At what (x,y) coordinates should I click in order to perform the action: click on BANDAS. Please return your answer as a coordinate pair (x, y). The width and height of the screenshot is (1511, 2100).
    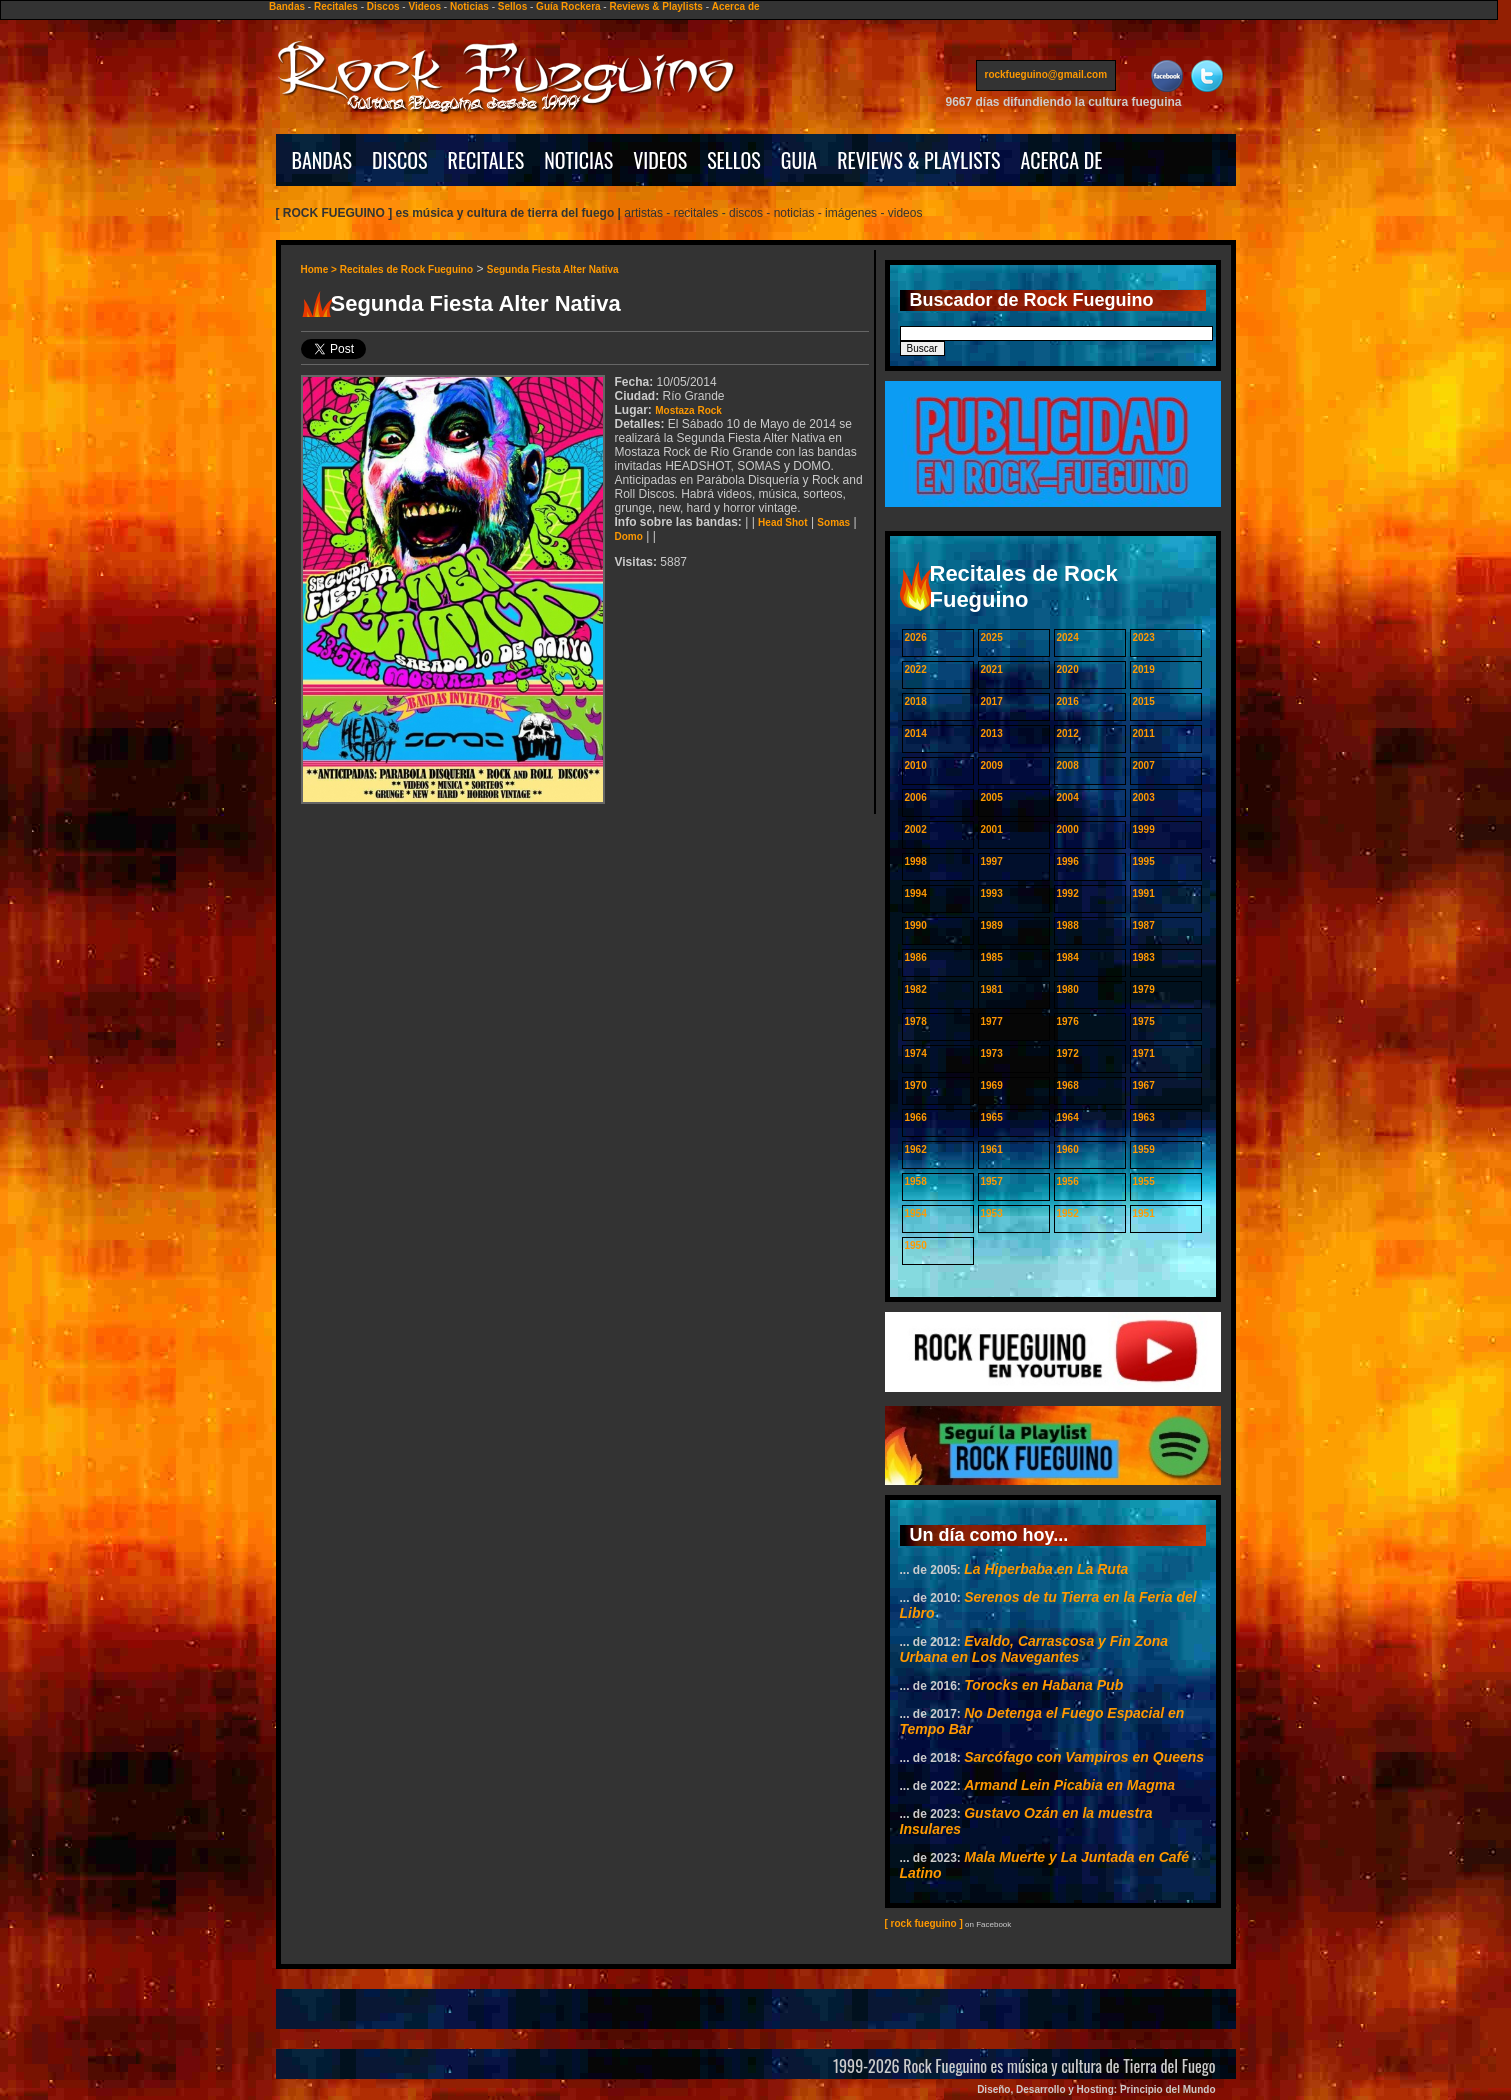
    Looking at the image, I should click on (322, 160).